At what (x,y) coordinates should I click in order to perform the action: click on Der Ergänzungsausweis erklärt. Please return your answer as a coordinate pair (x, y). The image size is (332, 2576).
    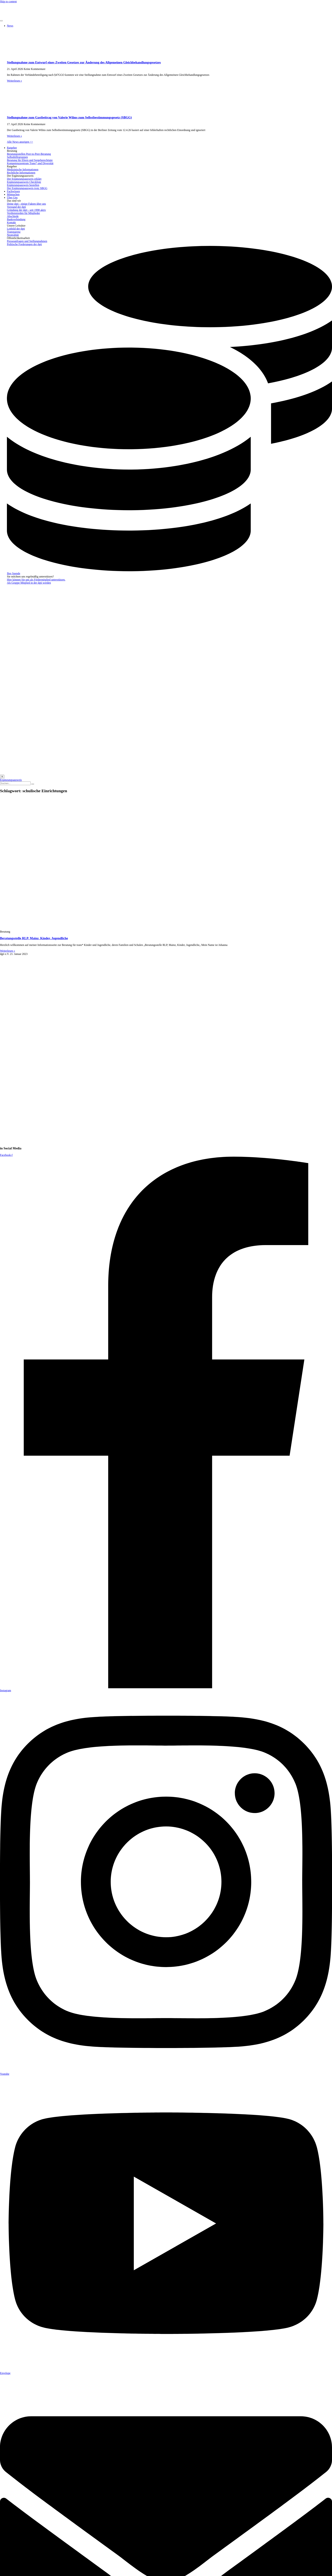
    Looking at the image, I should click on (24, 178).